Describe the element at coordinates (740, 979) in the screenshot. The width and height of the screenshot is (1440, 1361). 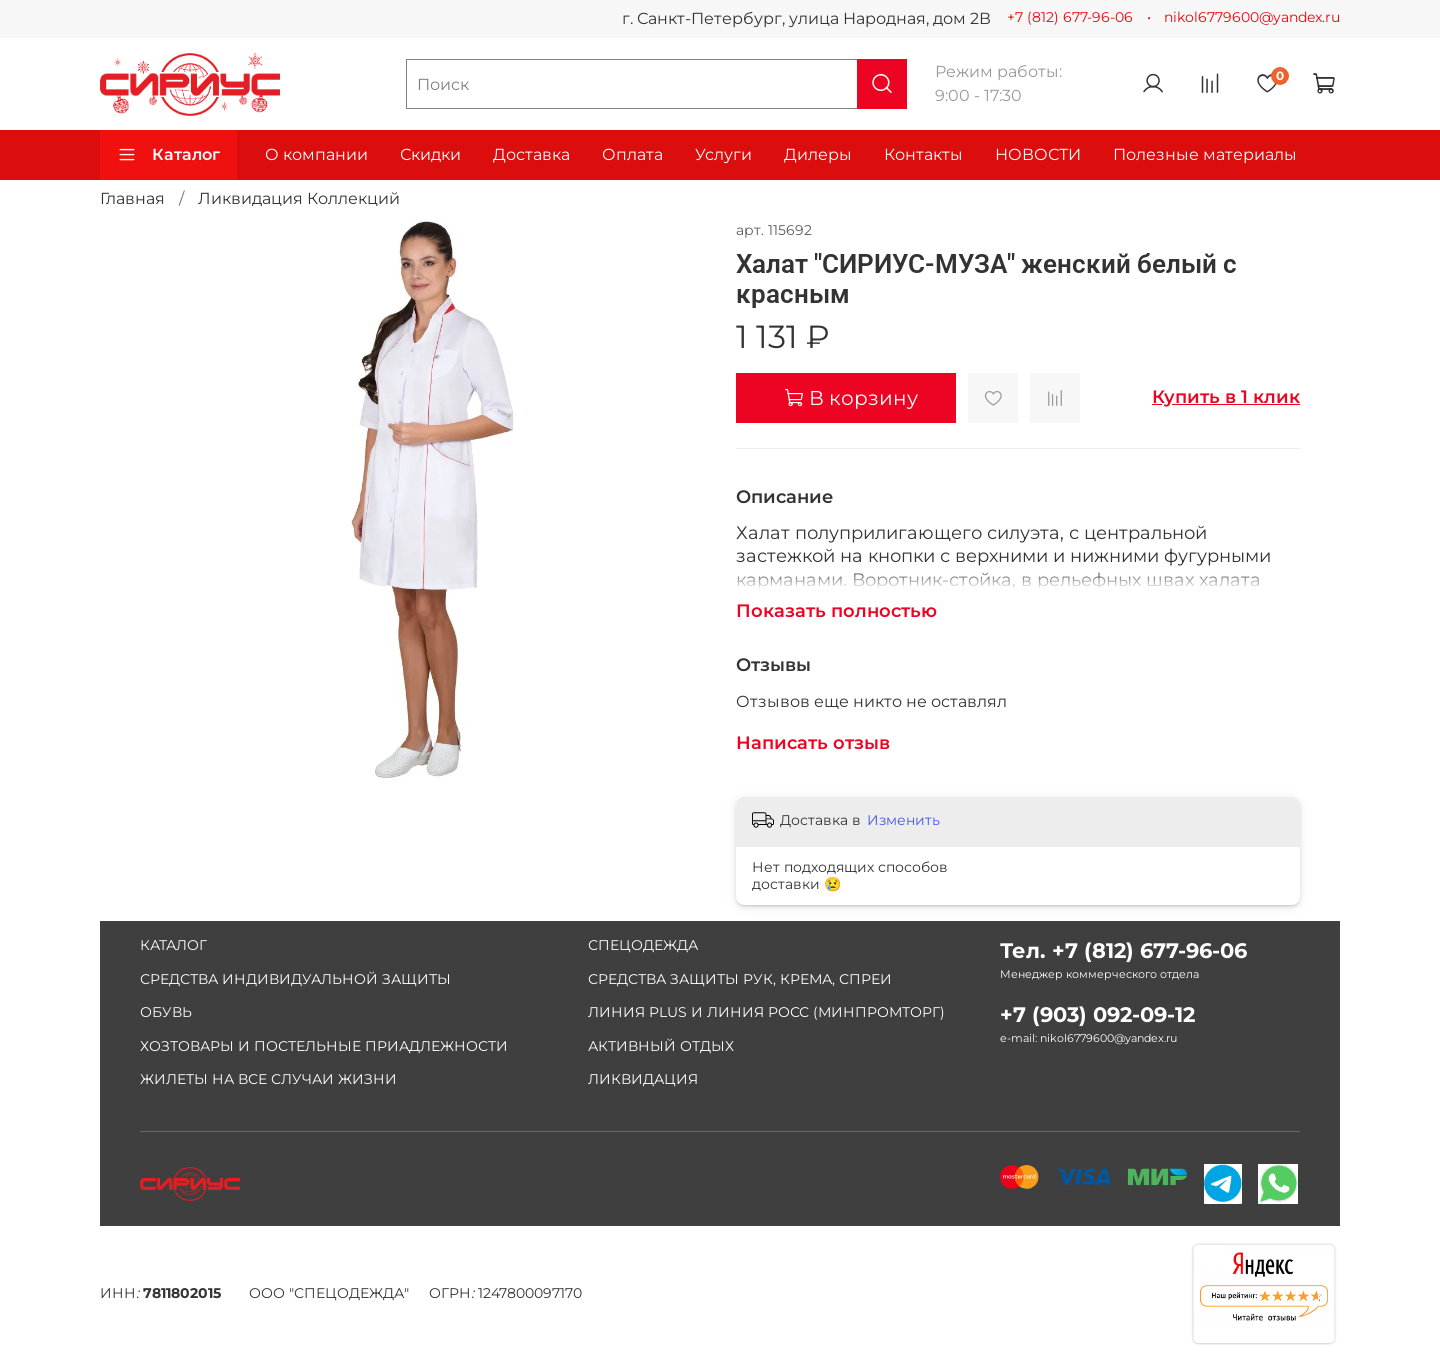
I see `СРЕДСТВА ЗАЩИТЫ РУК, КРЕМА, СПРЕИ` at that location.